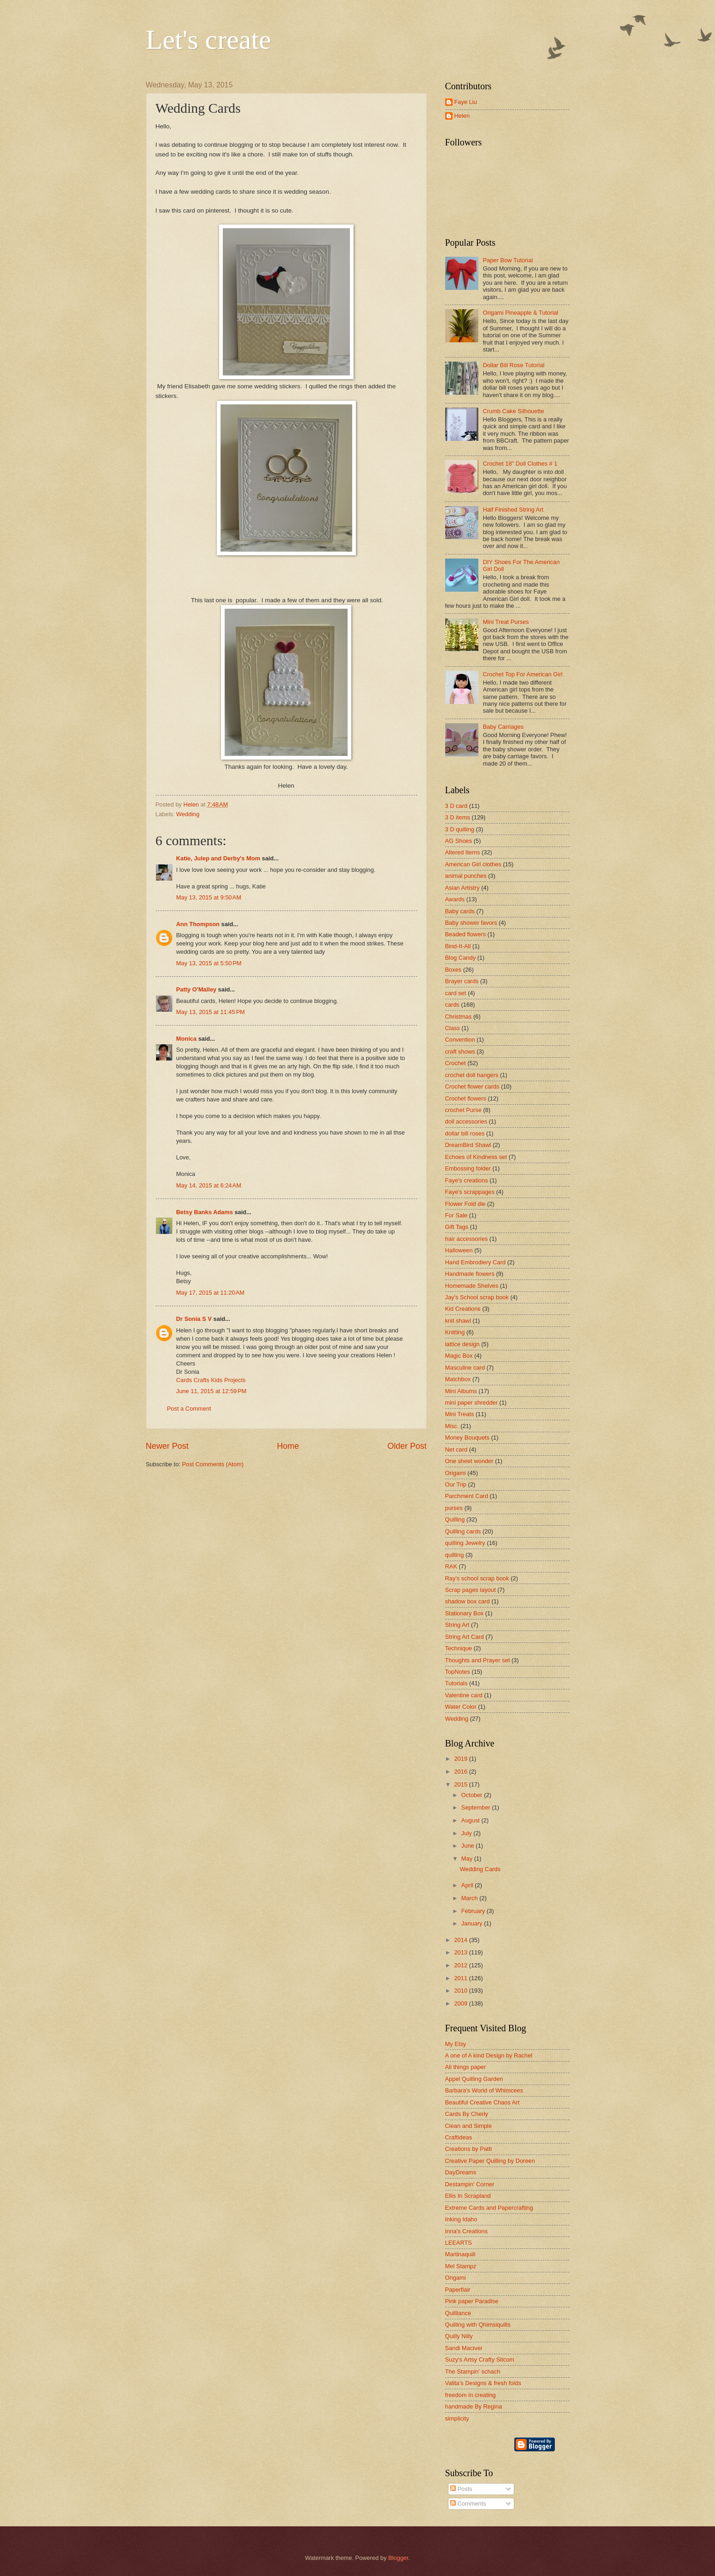 This screenshot has width=715, height=2576. Describe the element at coordinates (473, 864) in the screenshot. I see `American Girl clothes` at that location.